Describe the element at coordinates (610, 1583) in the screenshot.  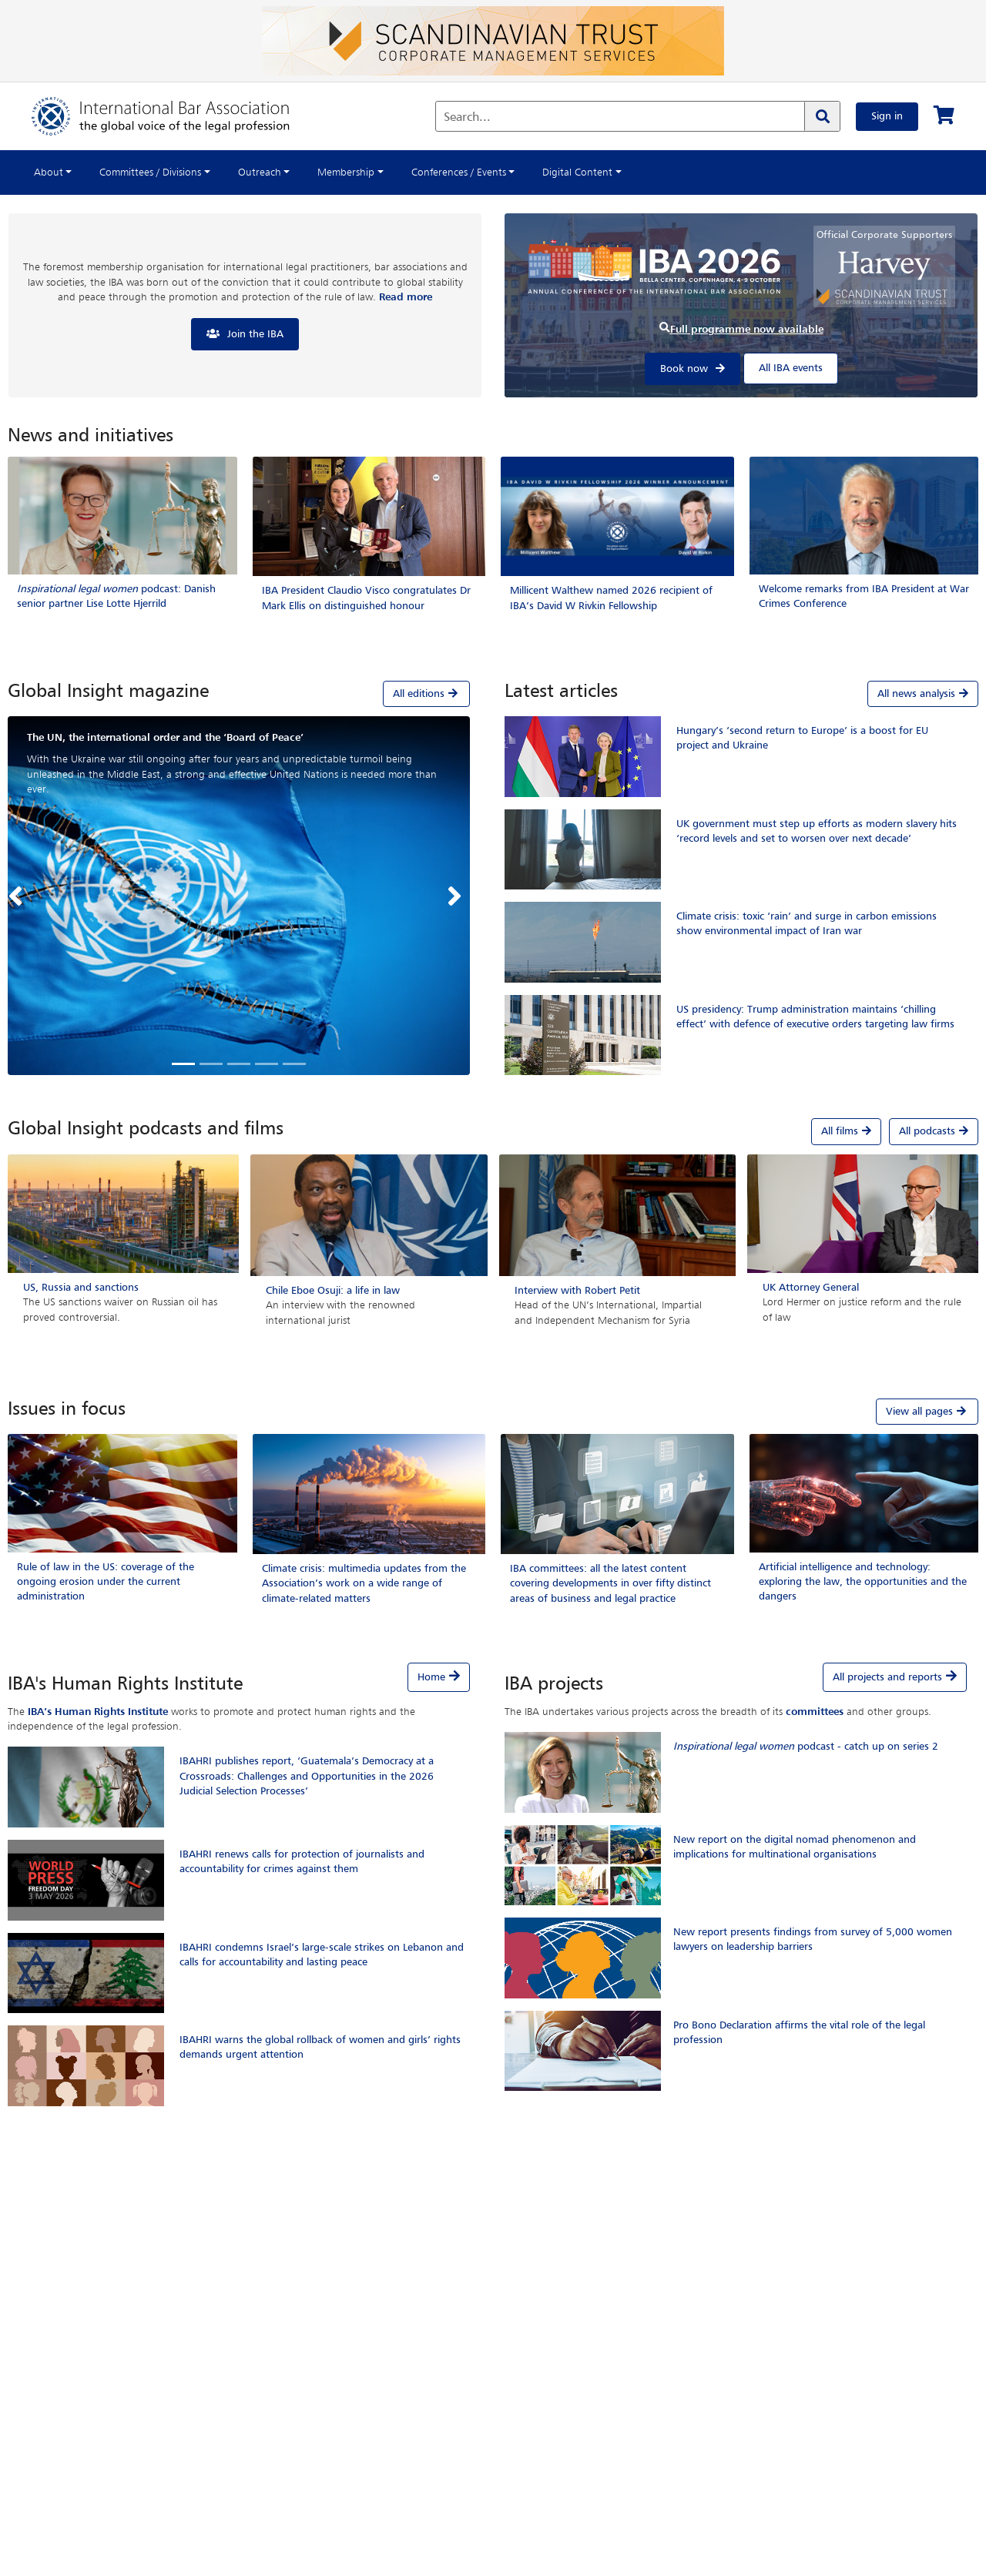
I see `IBA committees: all the latest content covering developments in over fifty distinct areas of business and legal practice` at that location.